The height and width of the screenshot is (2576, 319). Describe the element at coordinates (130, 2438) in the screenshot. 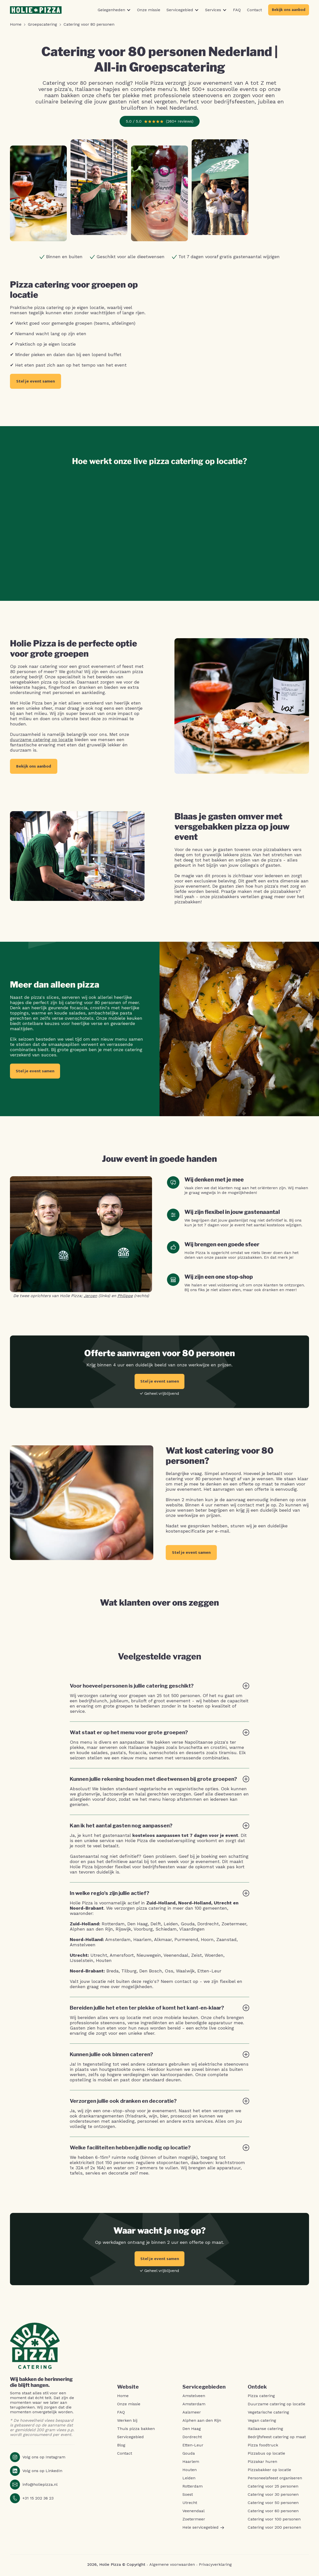

I see `Servicegebied` at that location.